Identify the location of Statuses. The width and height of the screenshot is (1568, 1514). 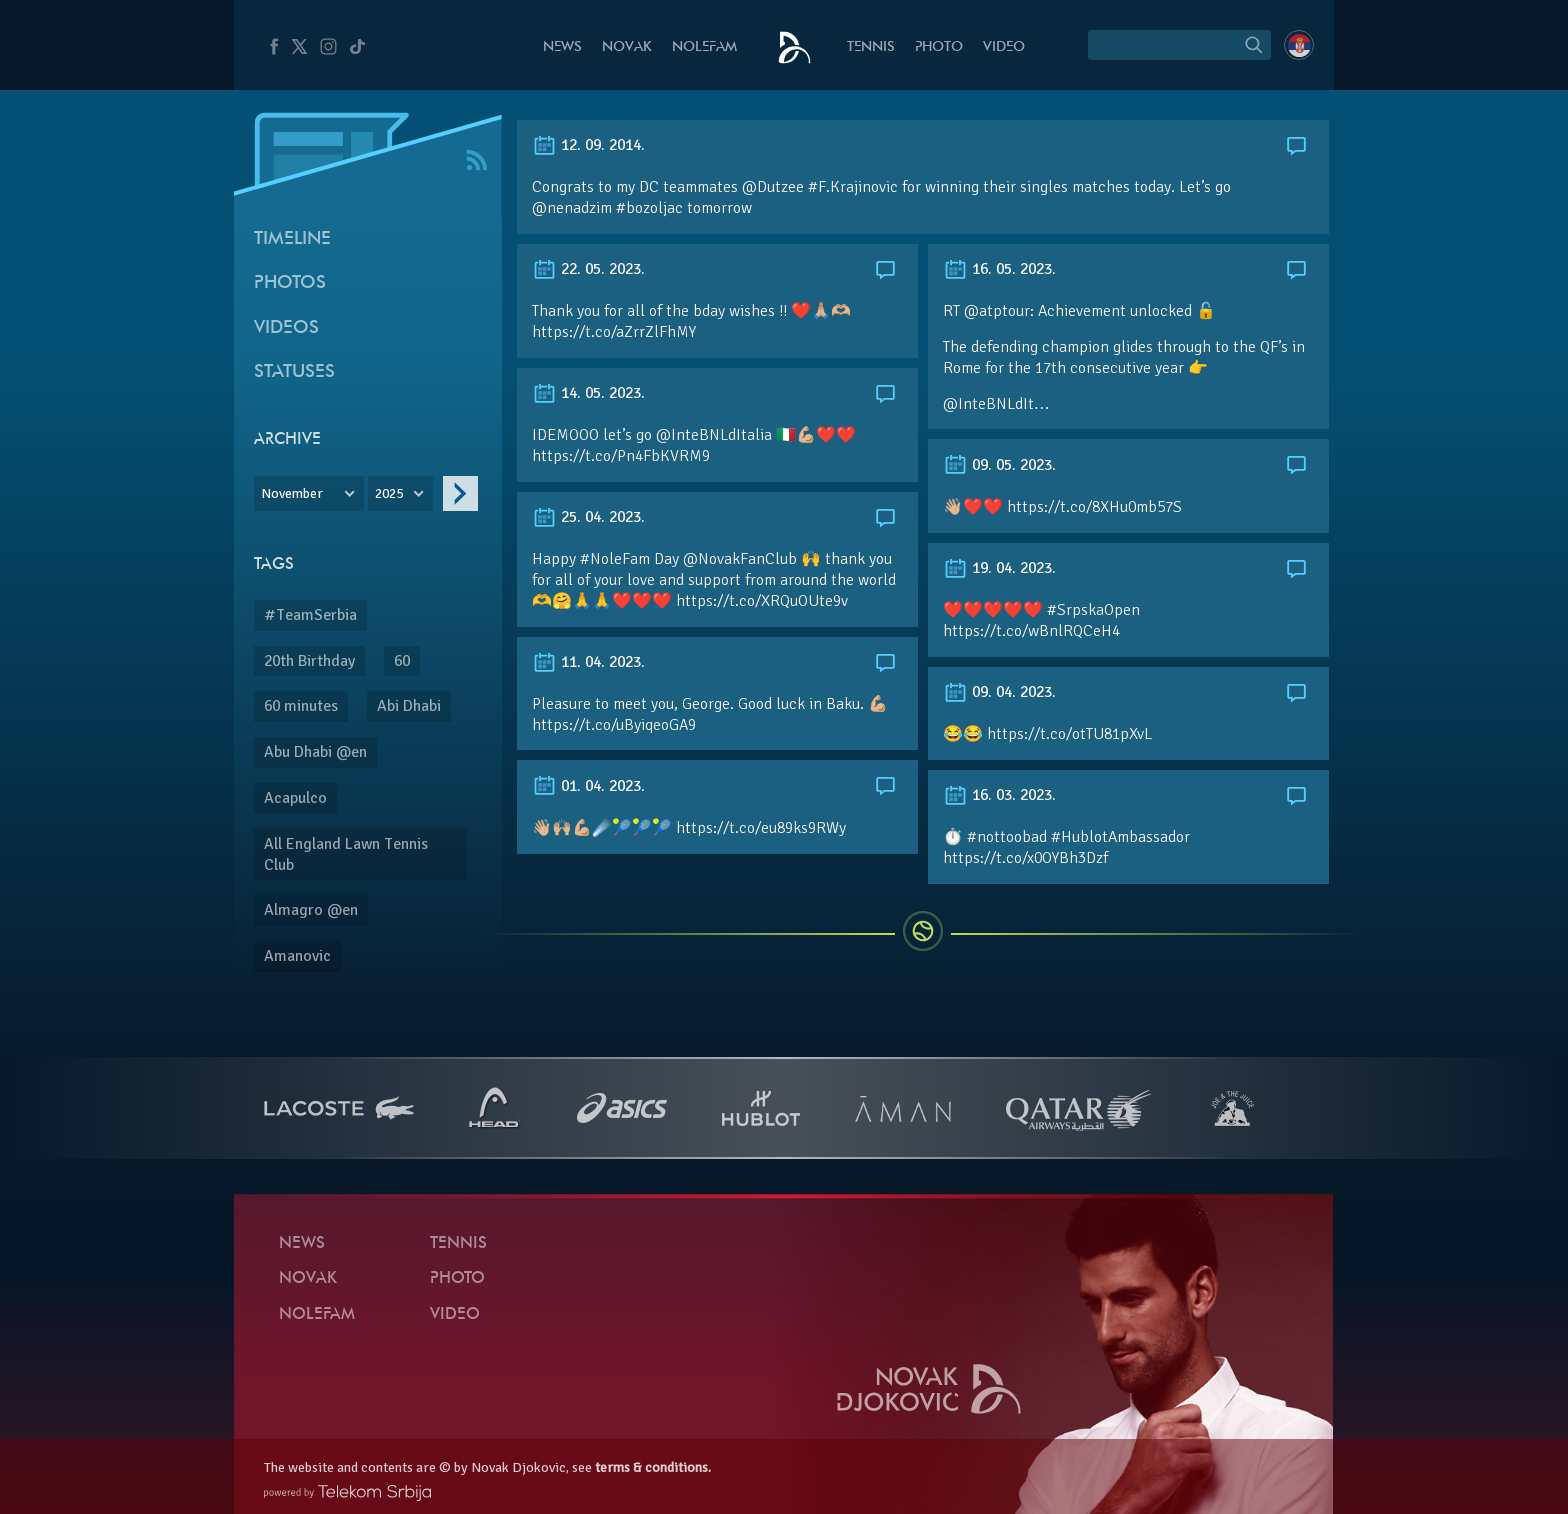
(294, 372).